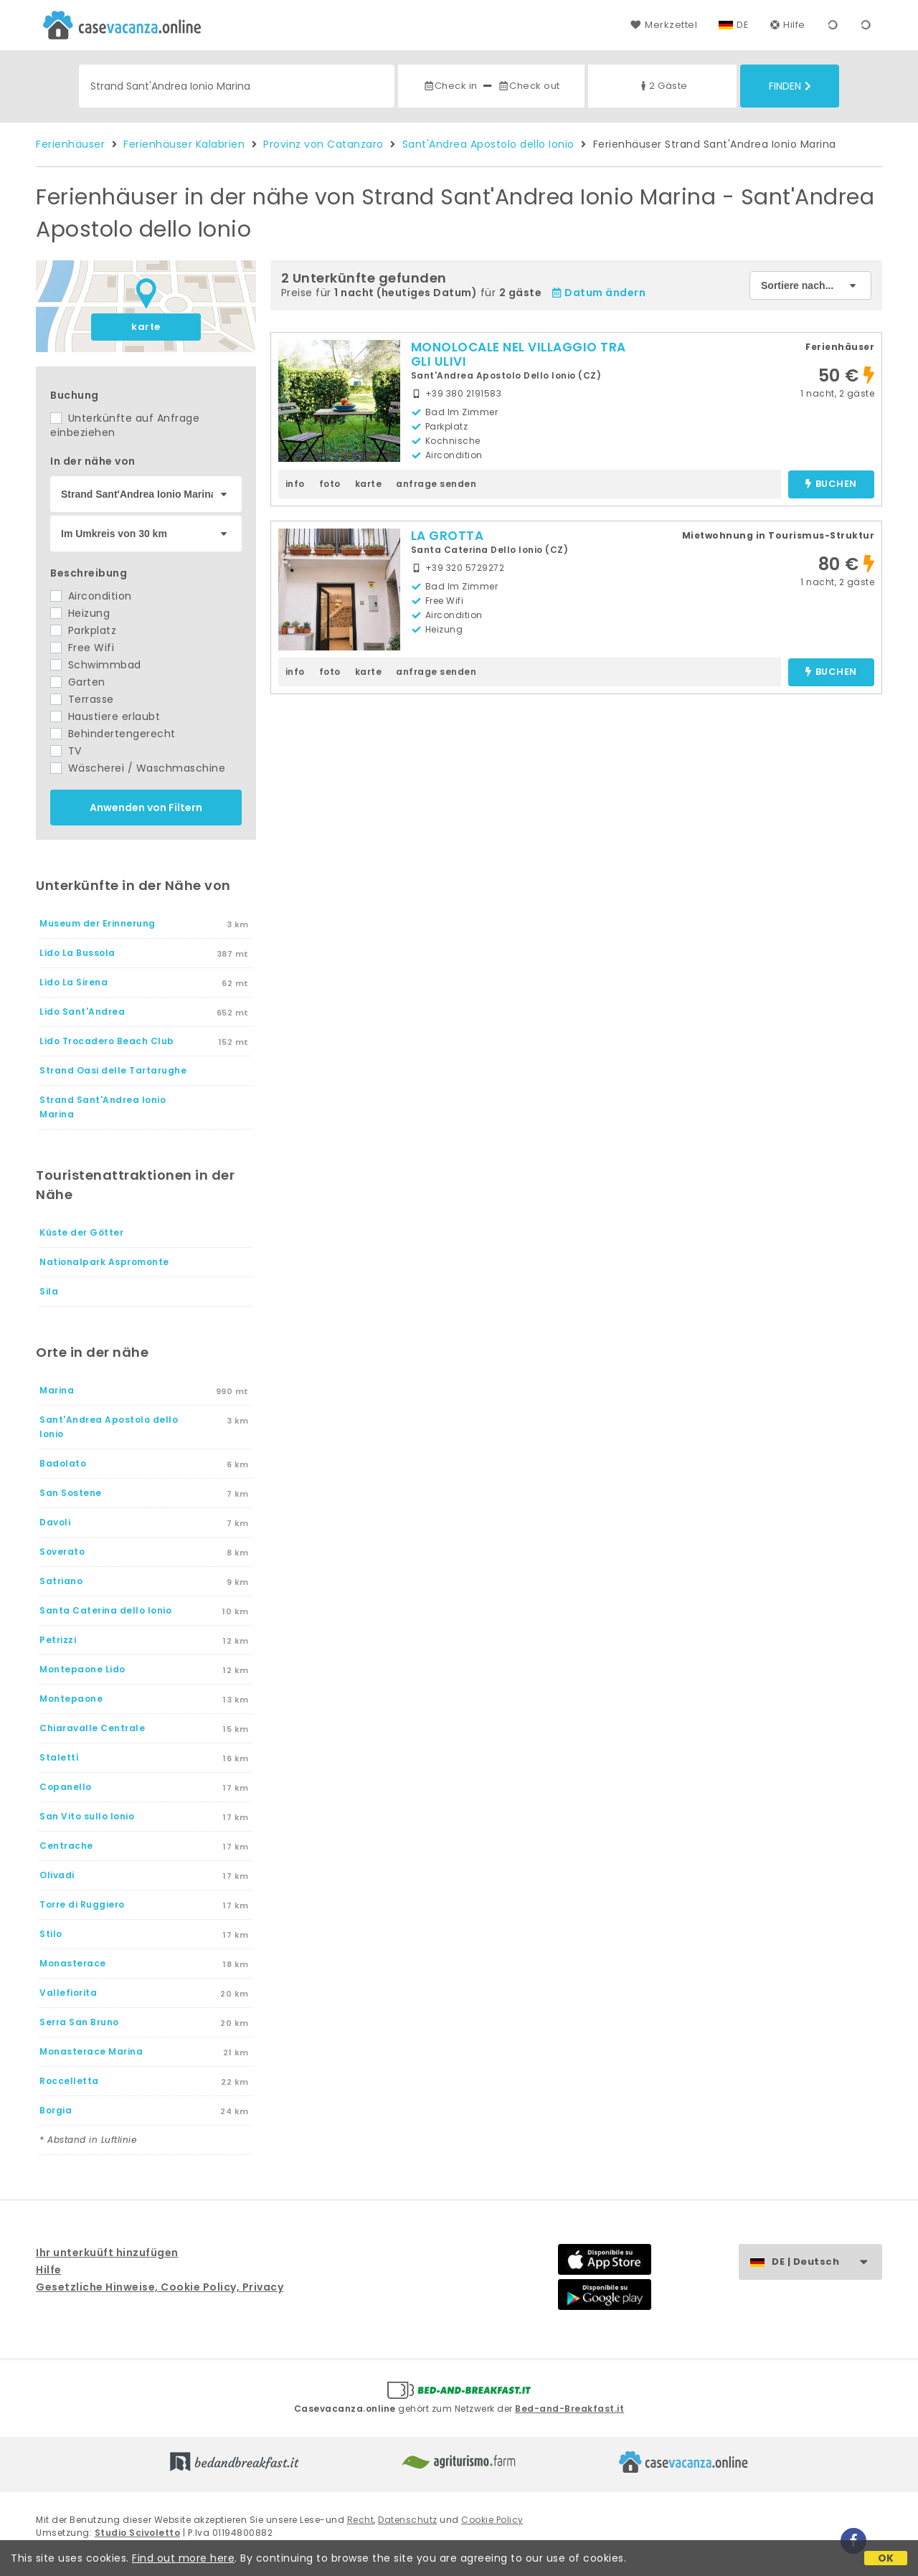 This screenshot has width=918, height=2576. I want to click on Check out, so click(529, 86).